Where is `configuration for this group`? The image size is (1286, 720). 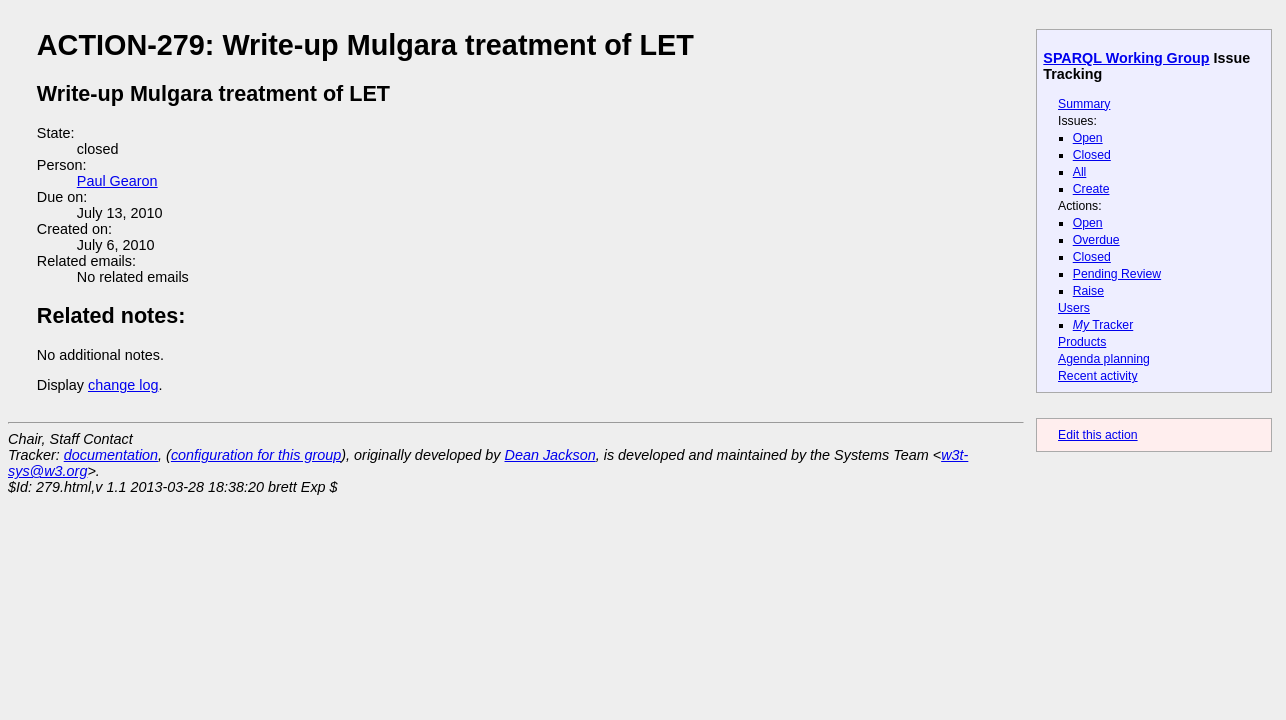
configuration for this group is located at coordinates (256, 455).